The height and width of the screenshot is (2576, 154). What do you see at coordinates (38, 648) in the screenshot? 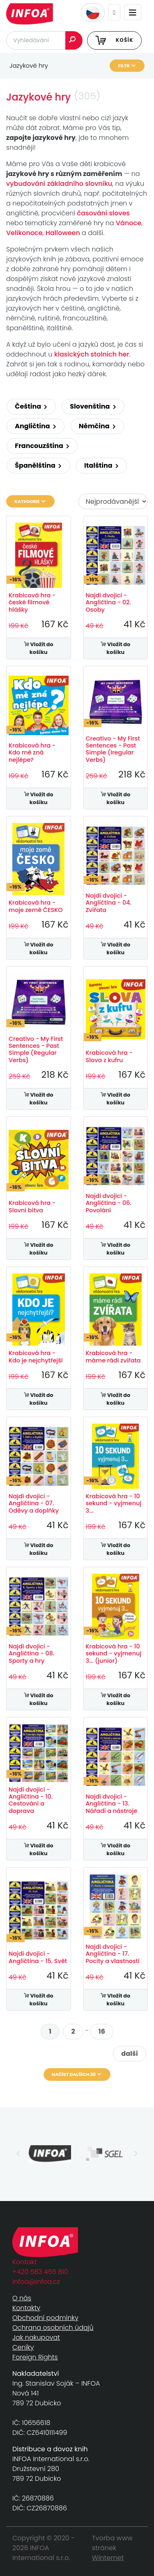
I see `Vložit do košíku` at bounding box center [38, 648].